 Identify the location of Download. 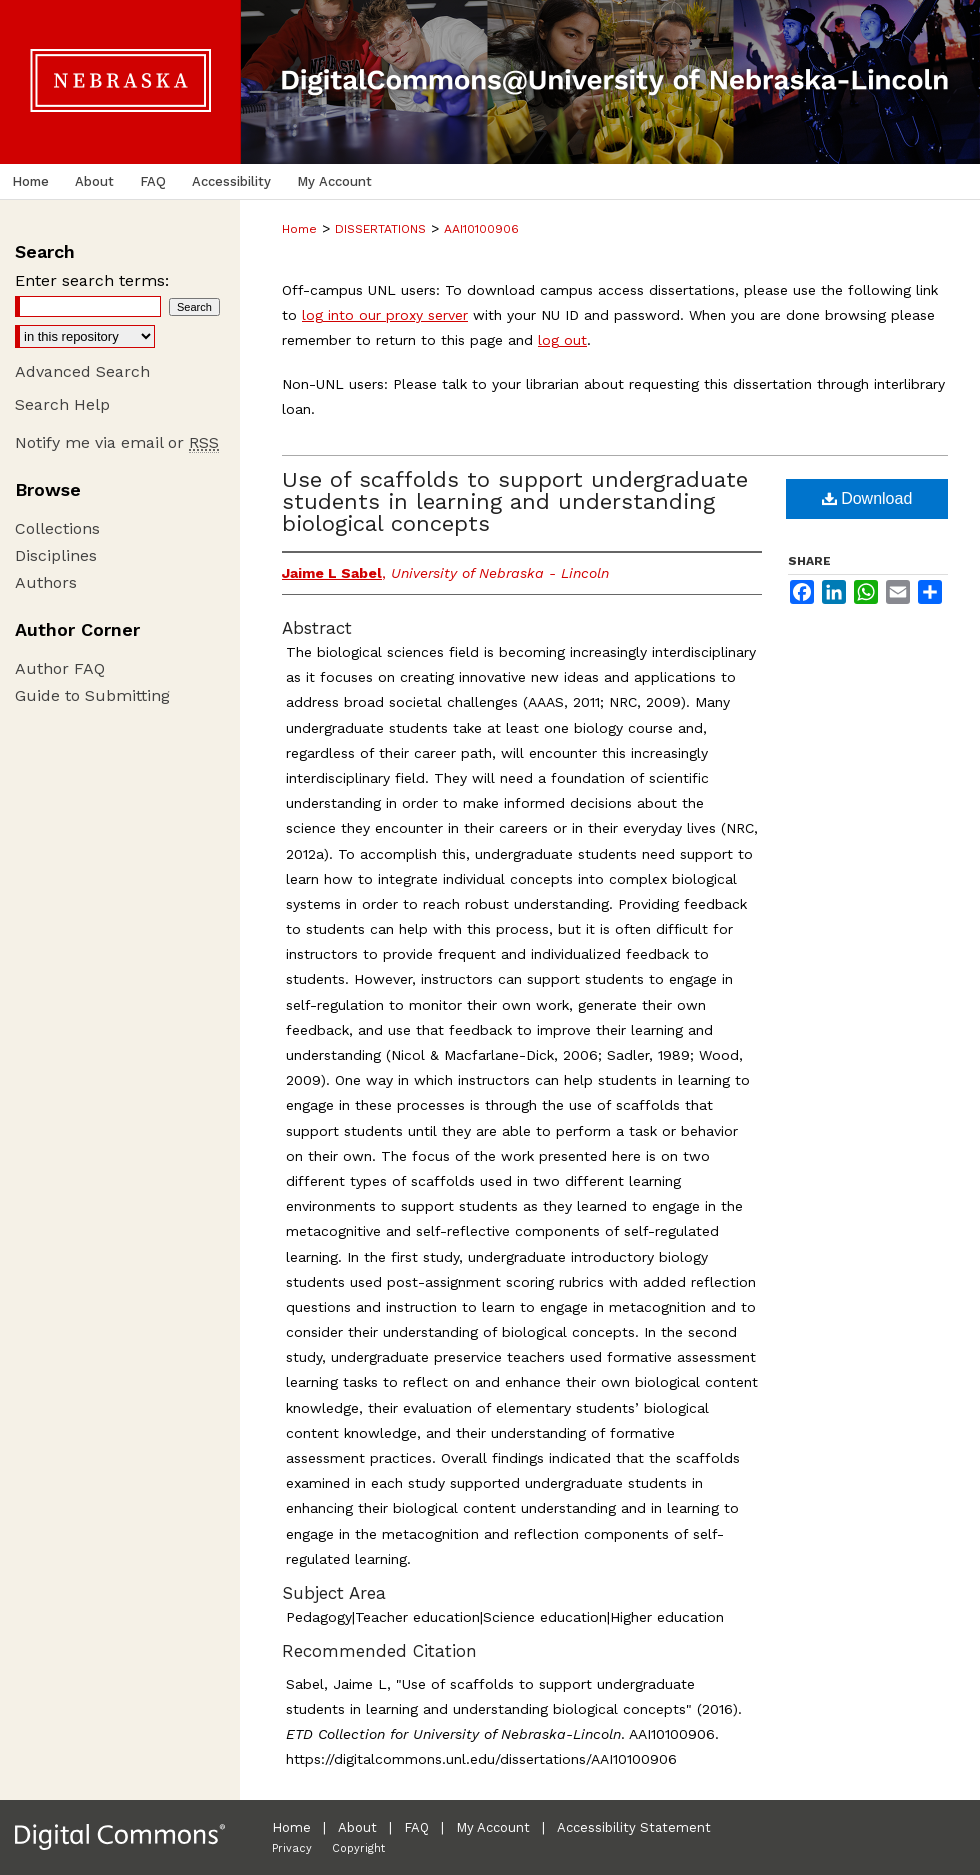
(867, 498).